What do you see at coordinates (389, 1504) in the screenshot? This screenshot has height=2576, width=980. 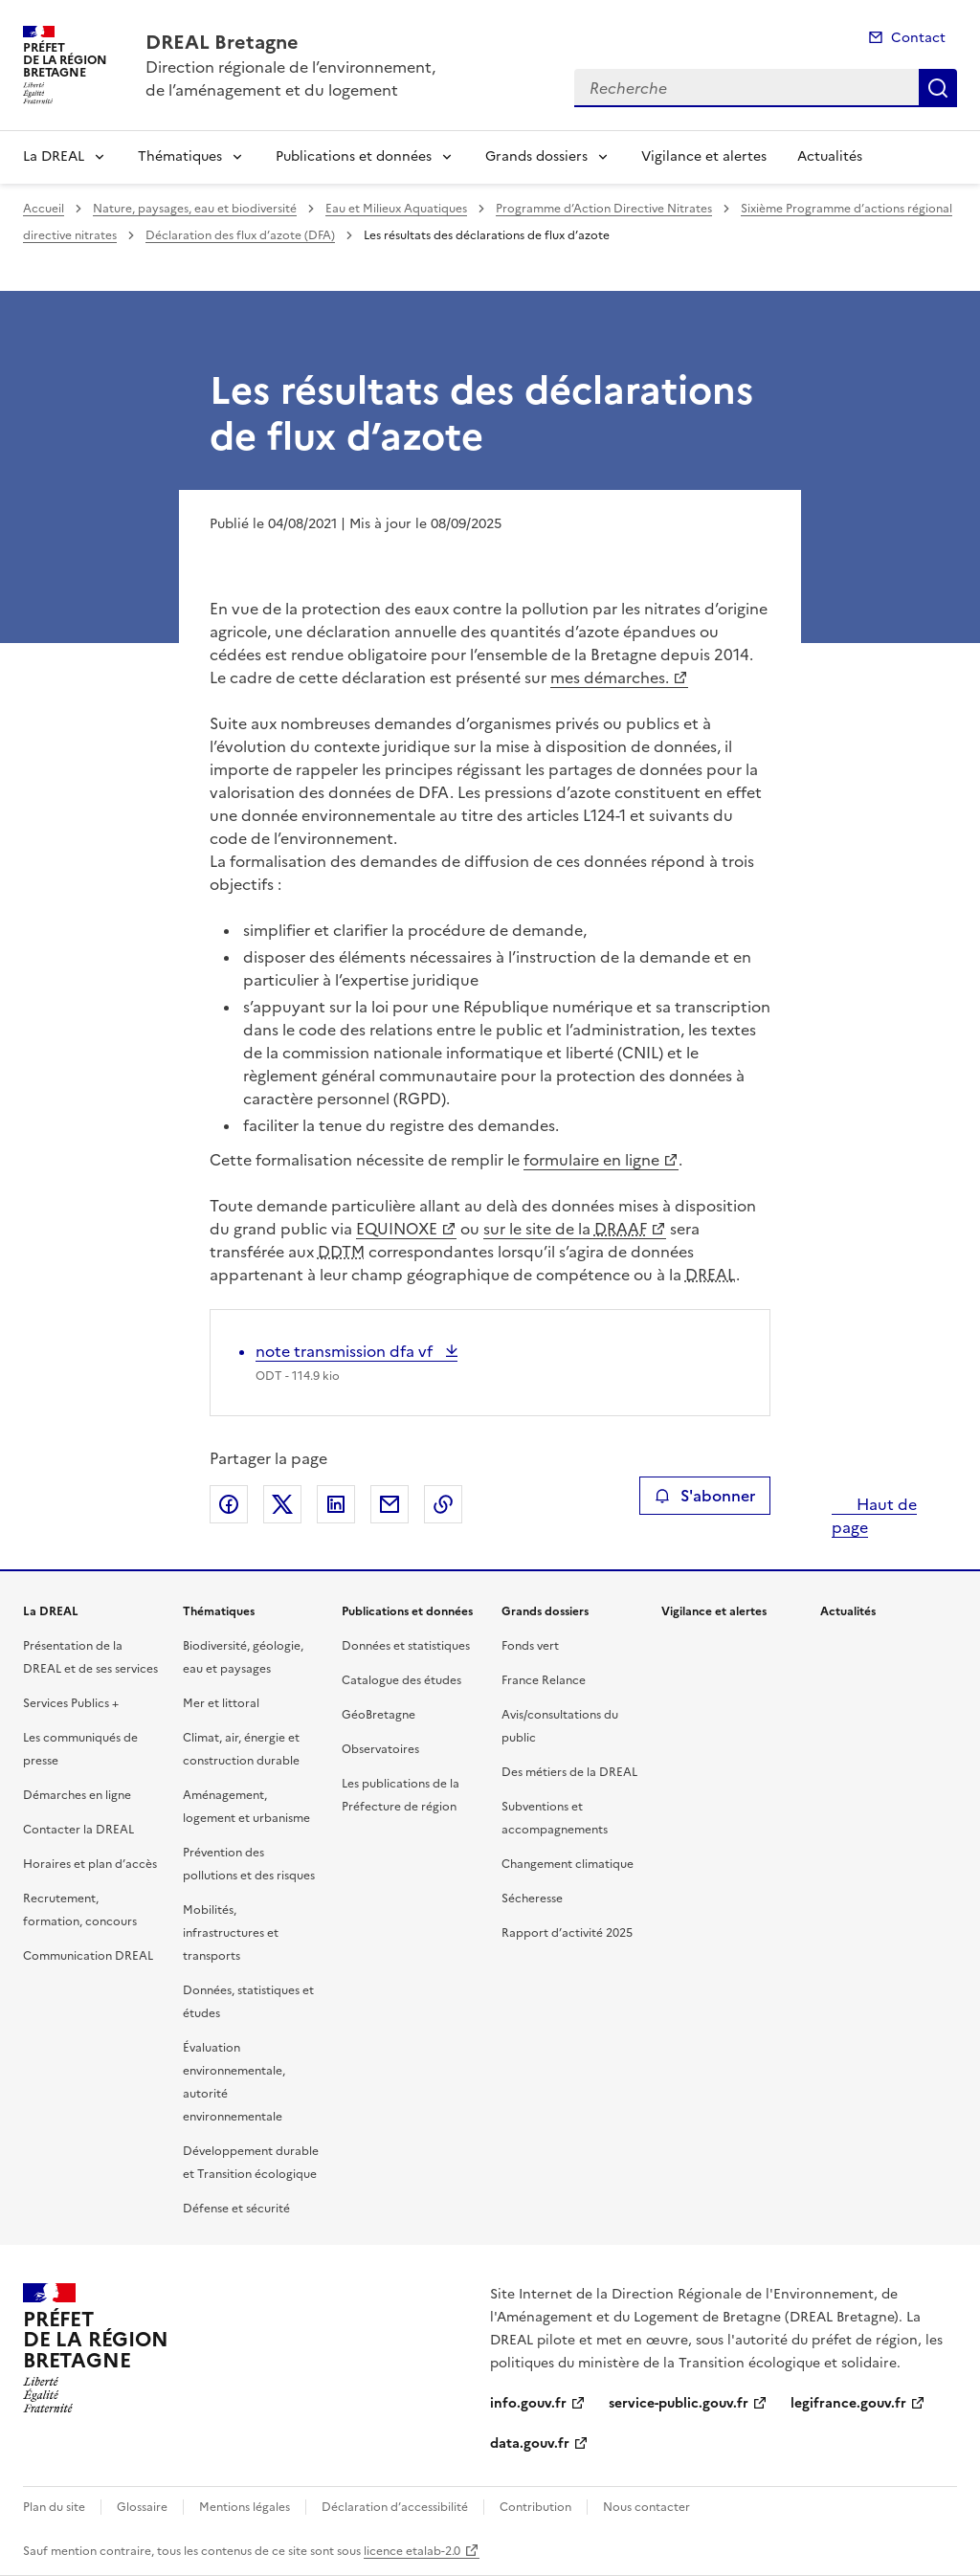 I see `Partager par email` at bounding box center [389, 1504].